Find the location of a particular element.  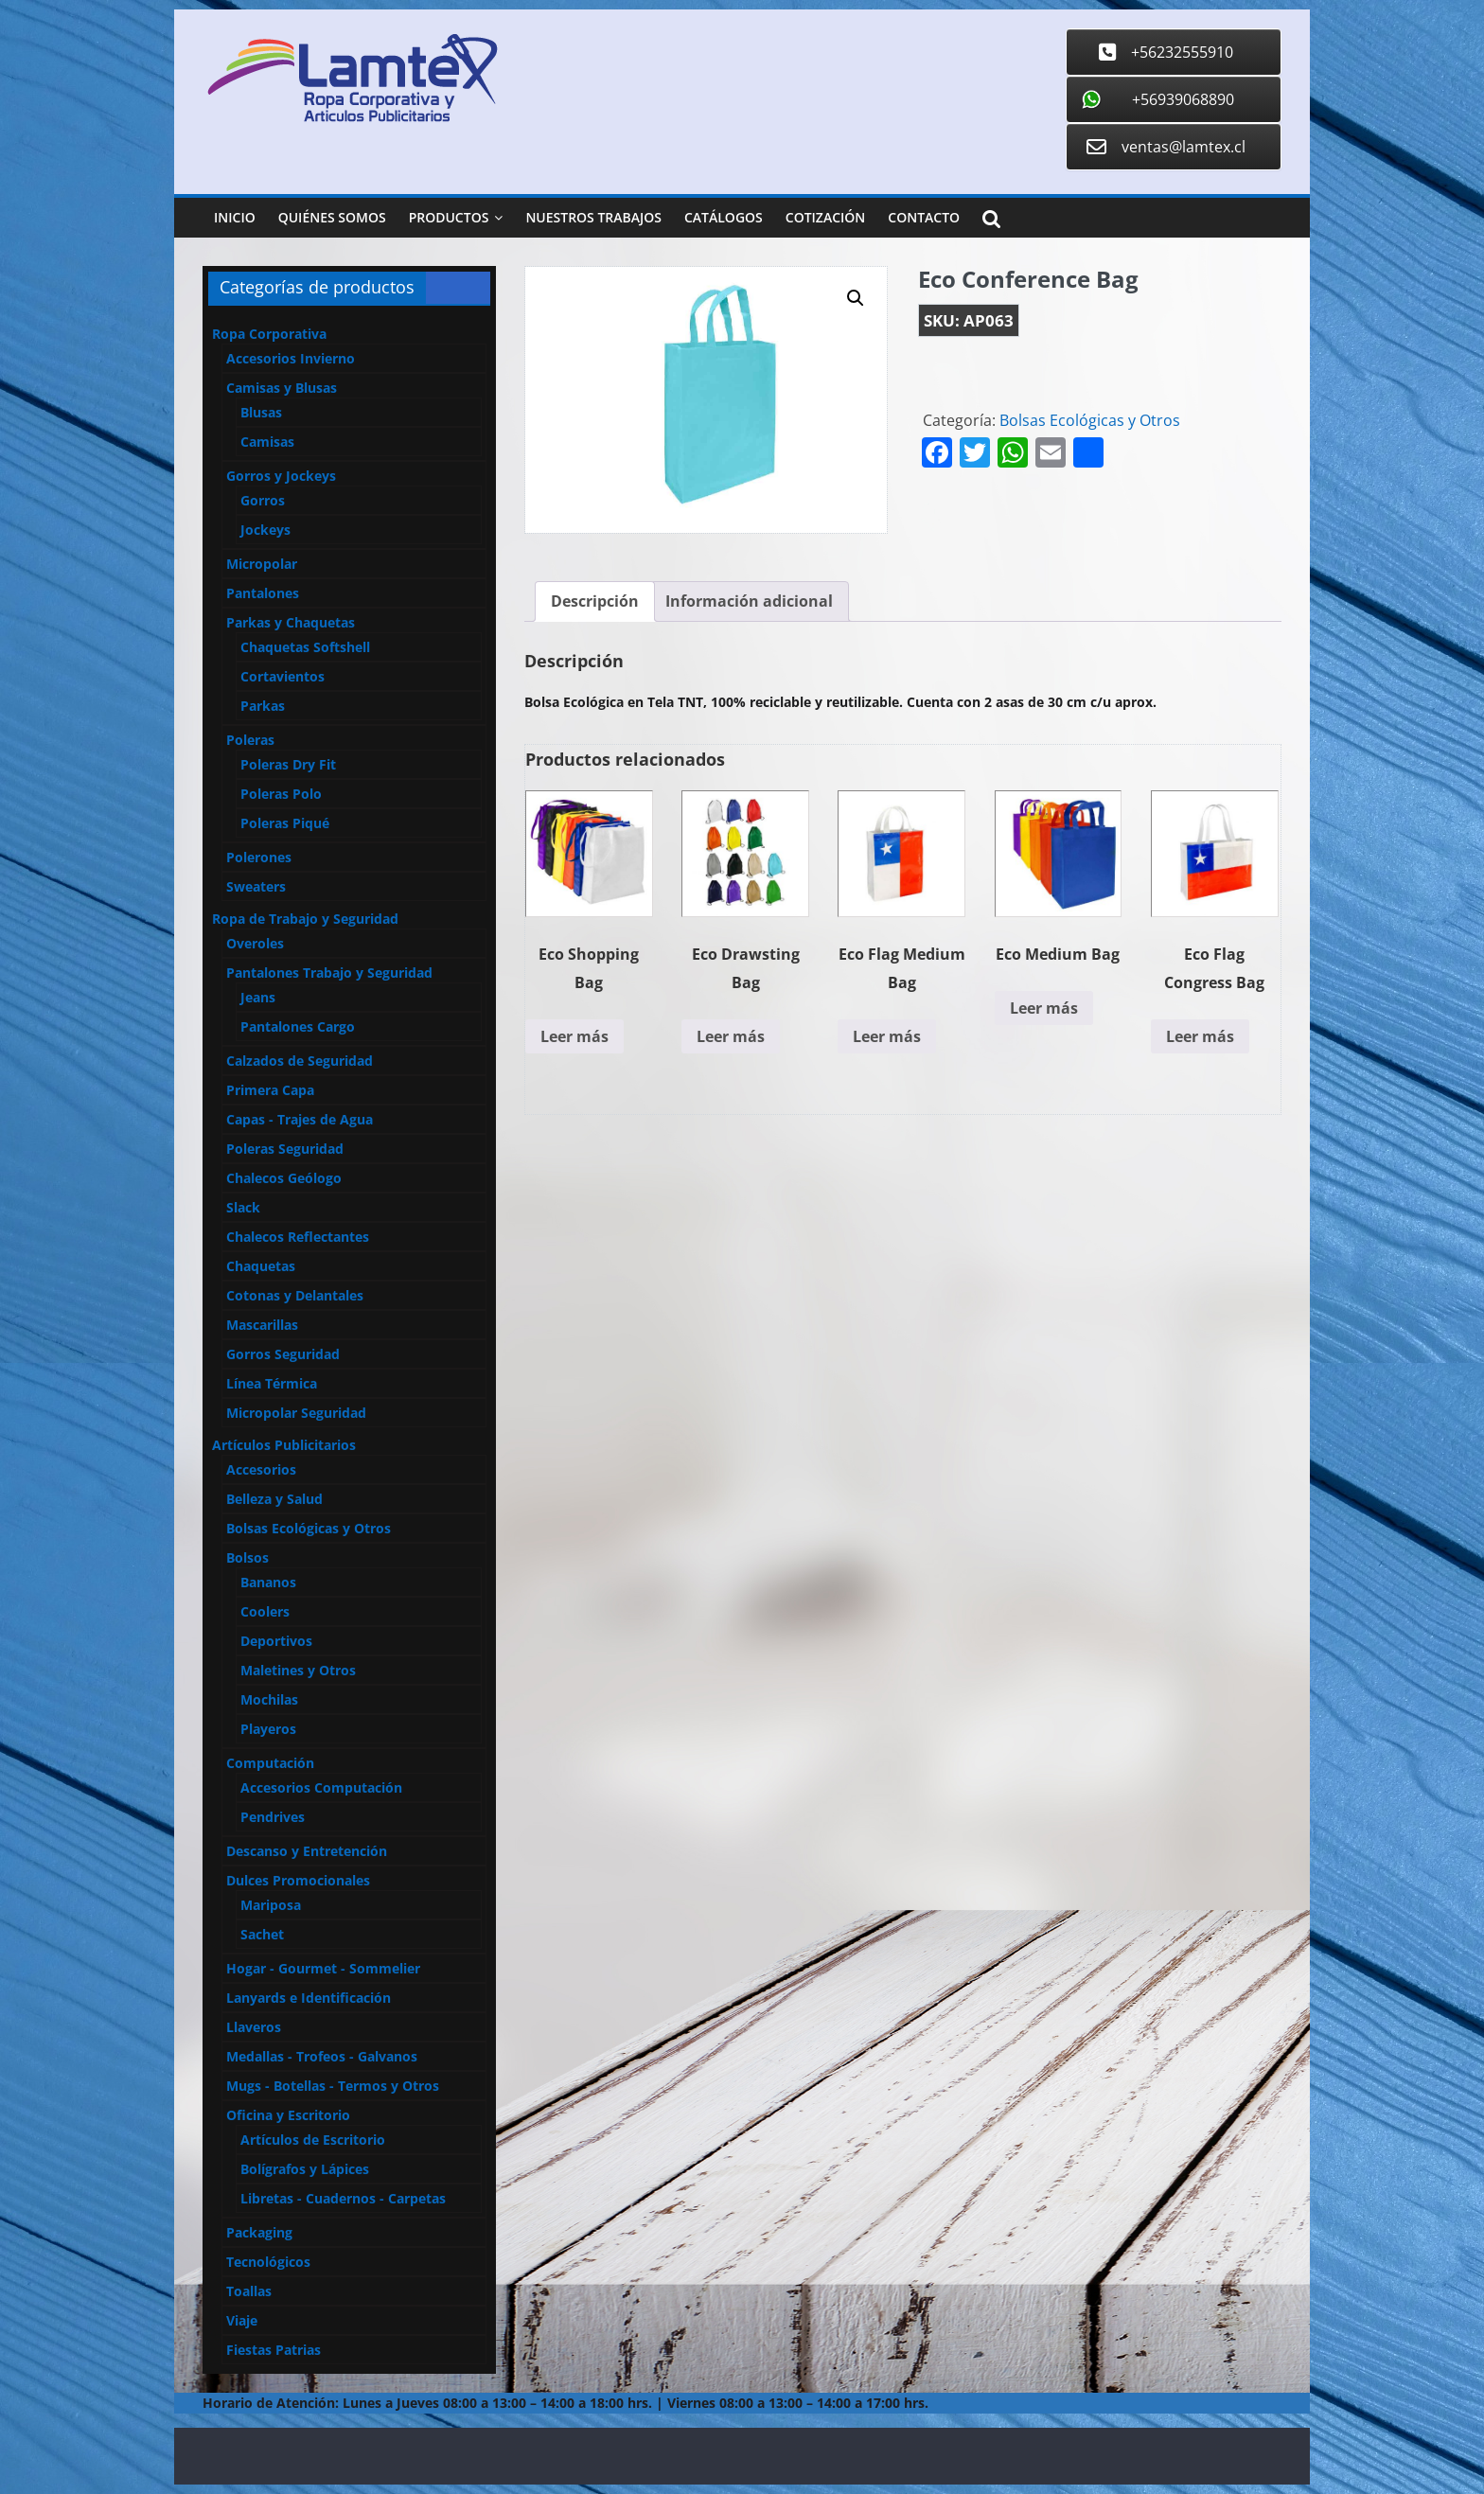

Capas - Trajes de Agua is located at coordinates (299, 1119).